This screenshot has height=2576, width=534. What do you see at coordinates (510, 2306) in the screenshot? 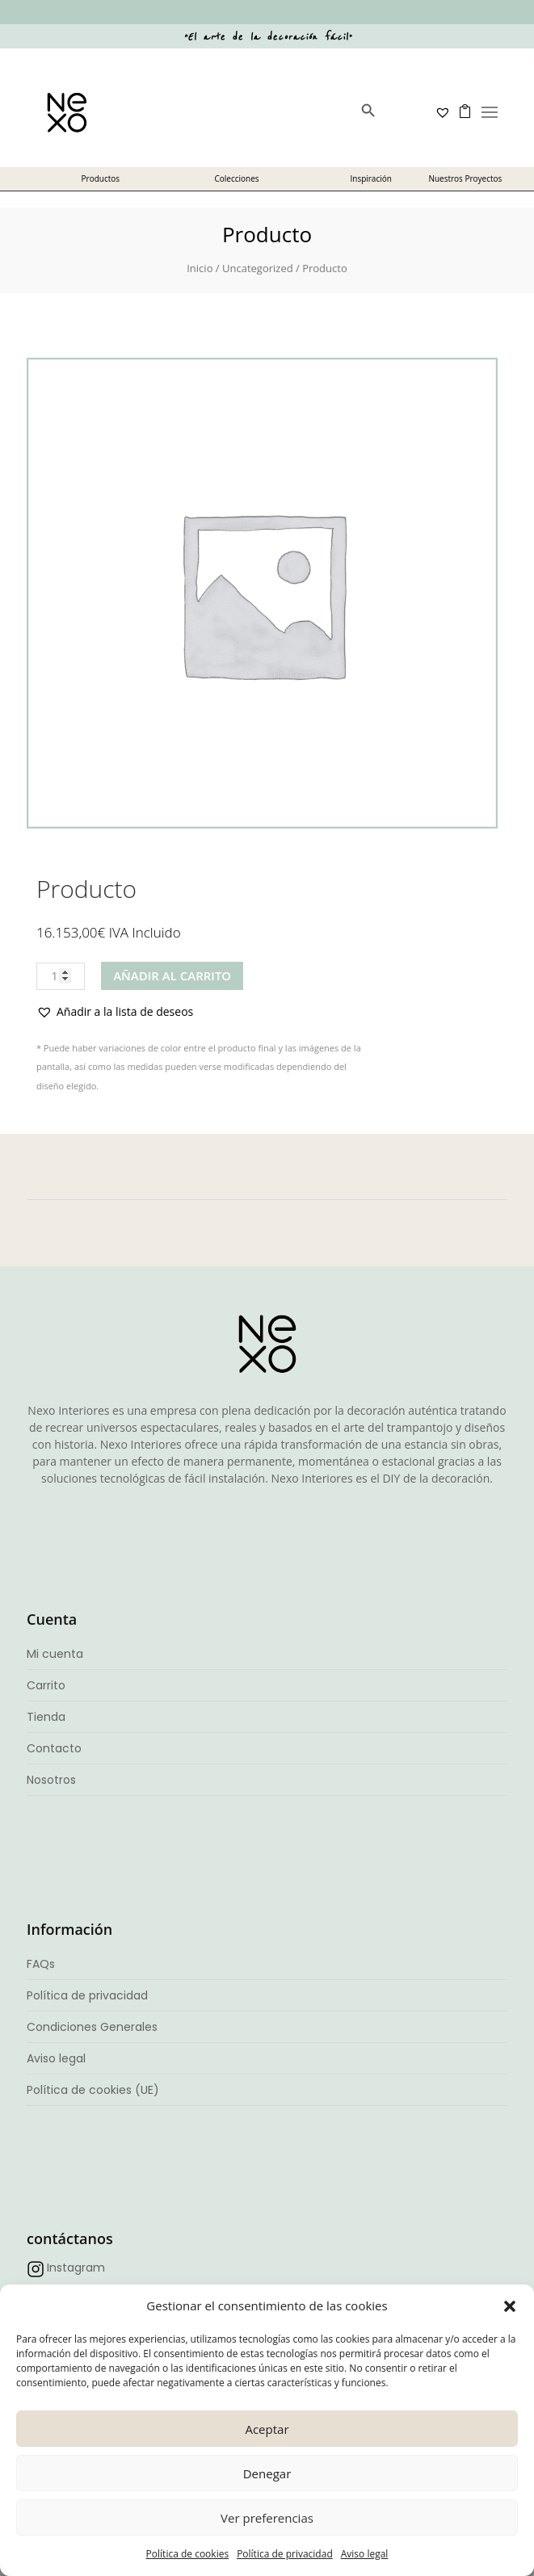
I see `[button]` at bounding box center [510, 2306].